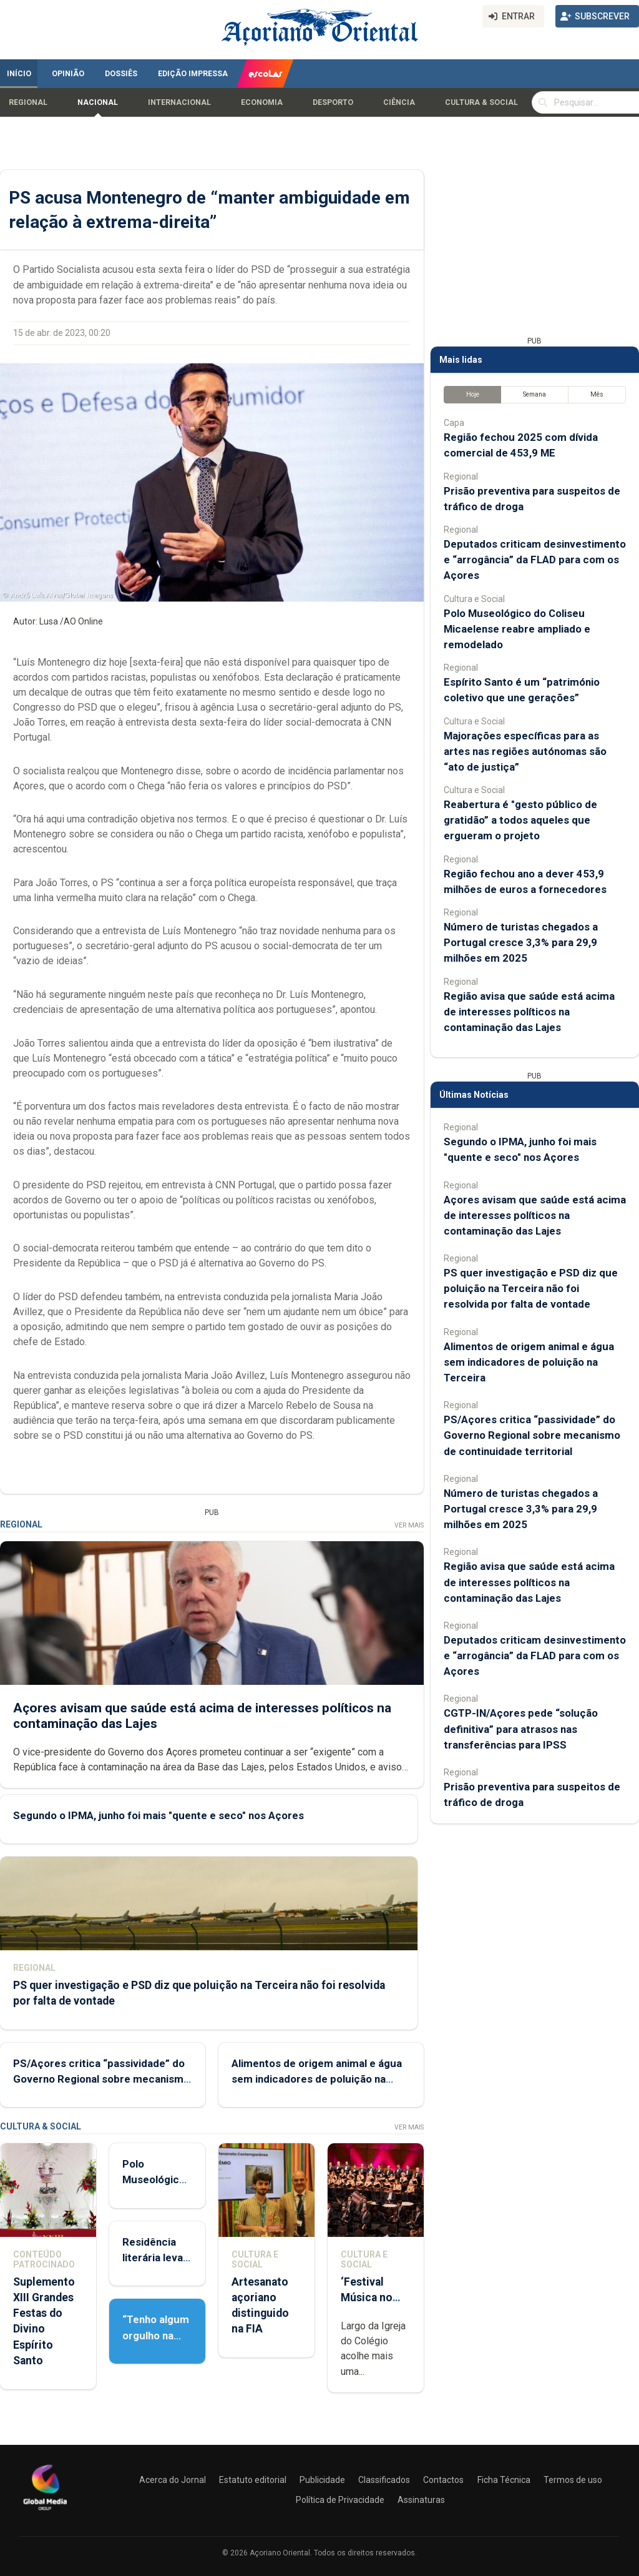  I want to click on Polo Museológico do Coliseu Micaelense reabre ampliado e remodelado, so click(517, 629).